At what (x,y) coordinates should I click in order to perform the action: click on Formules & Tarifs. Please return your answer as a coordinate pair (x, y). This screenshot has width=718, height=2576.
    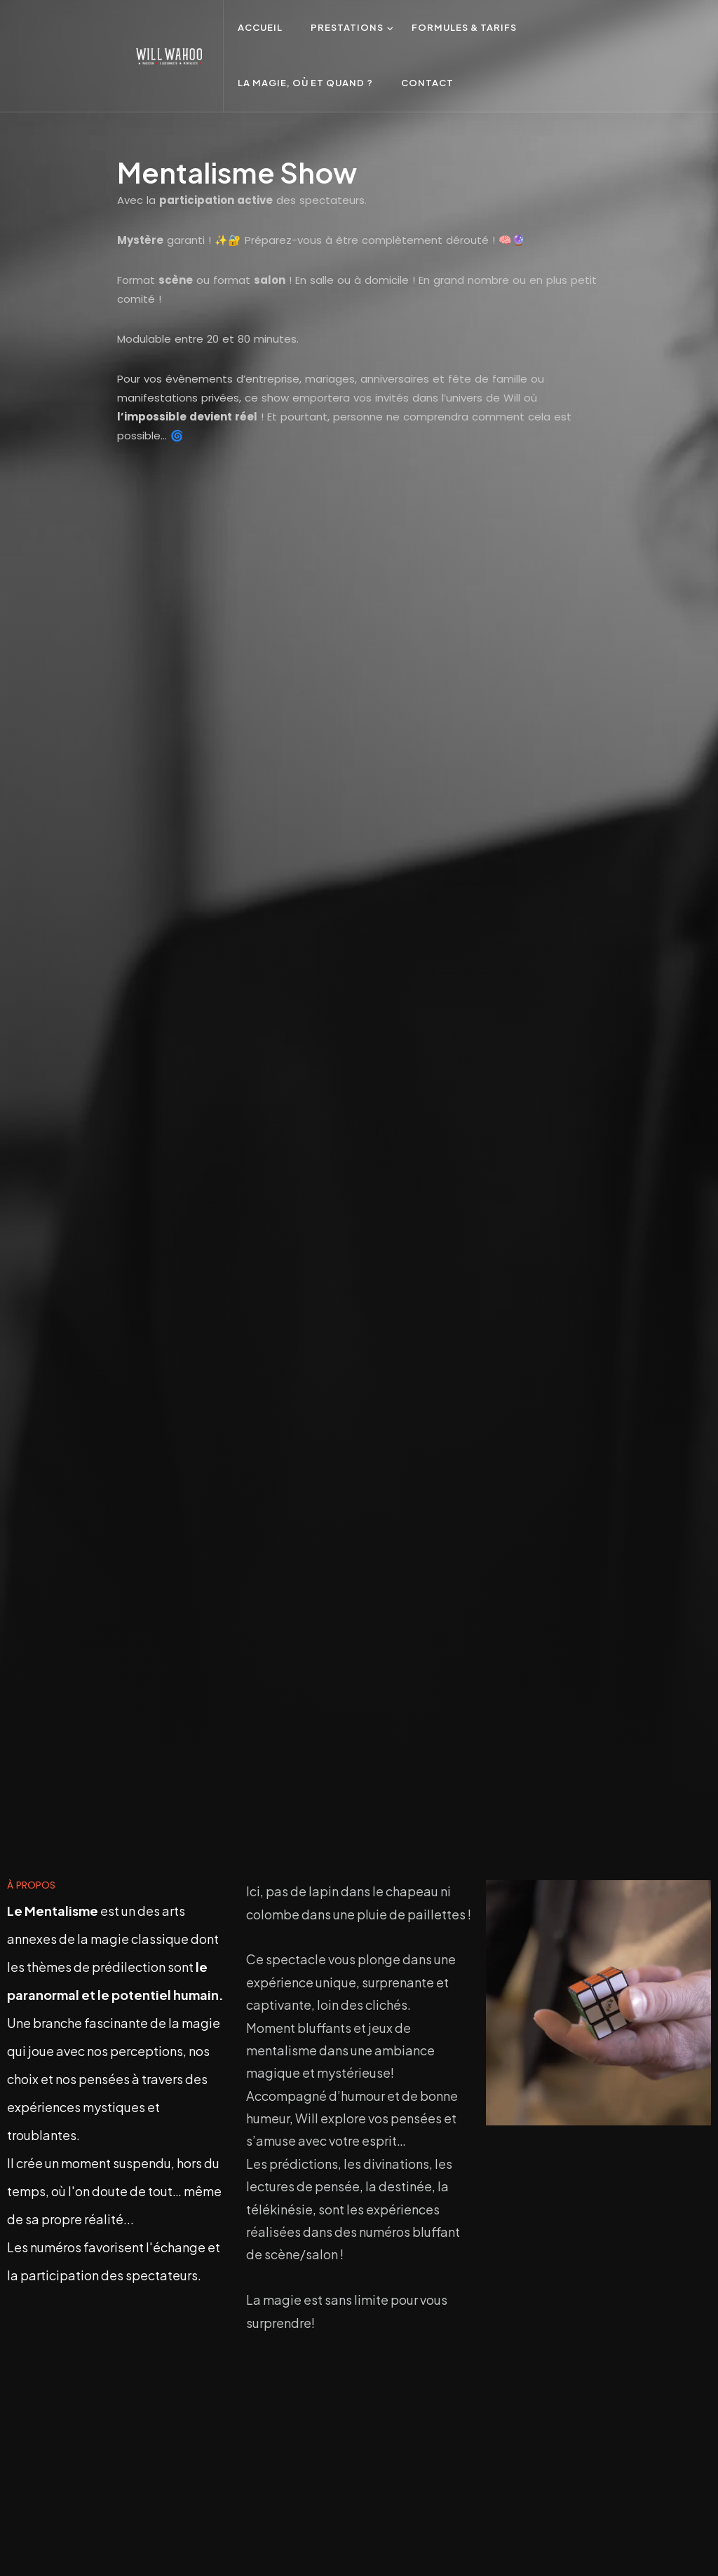
    Looking at the image, I should click on (464, 27).